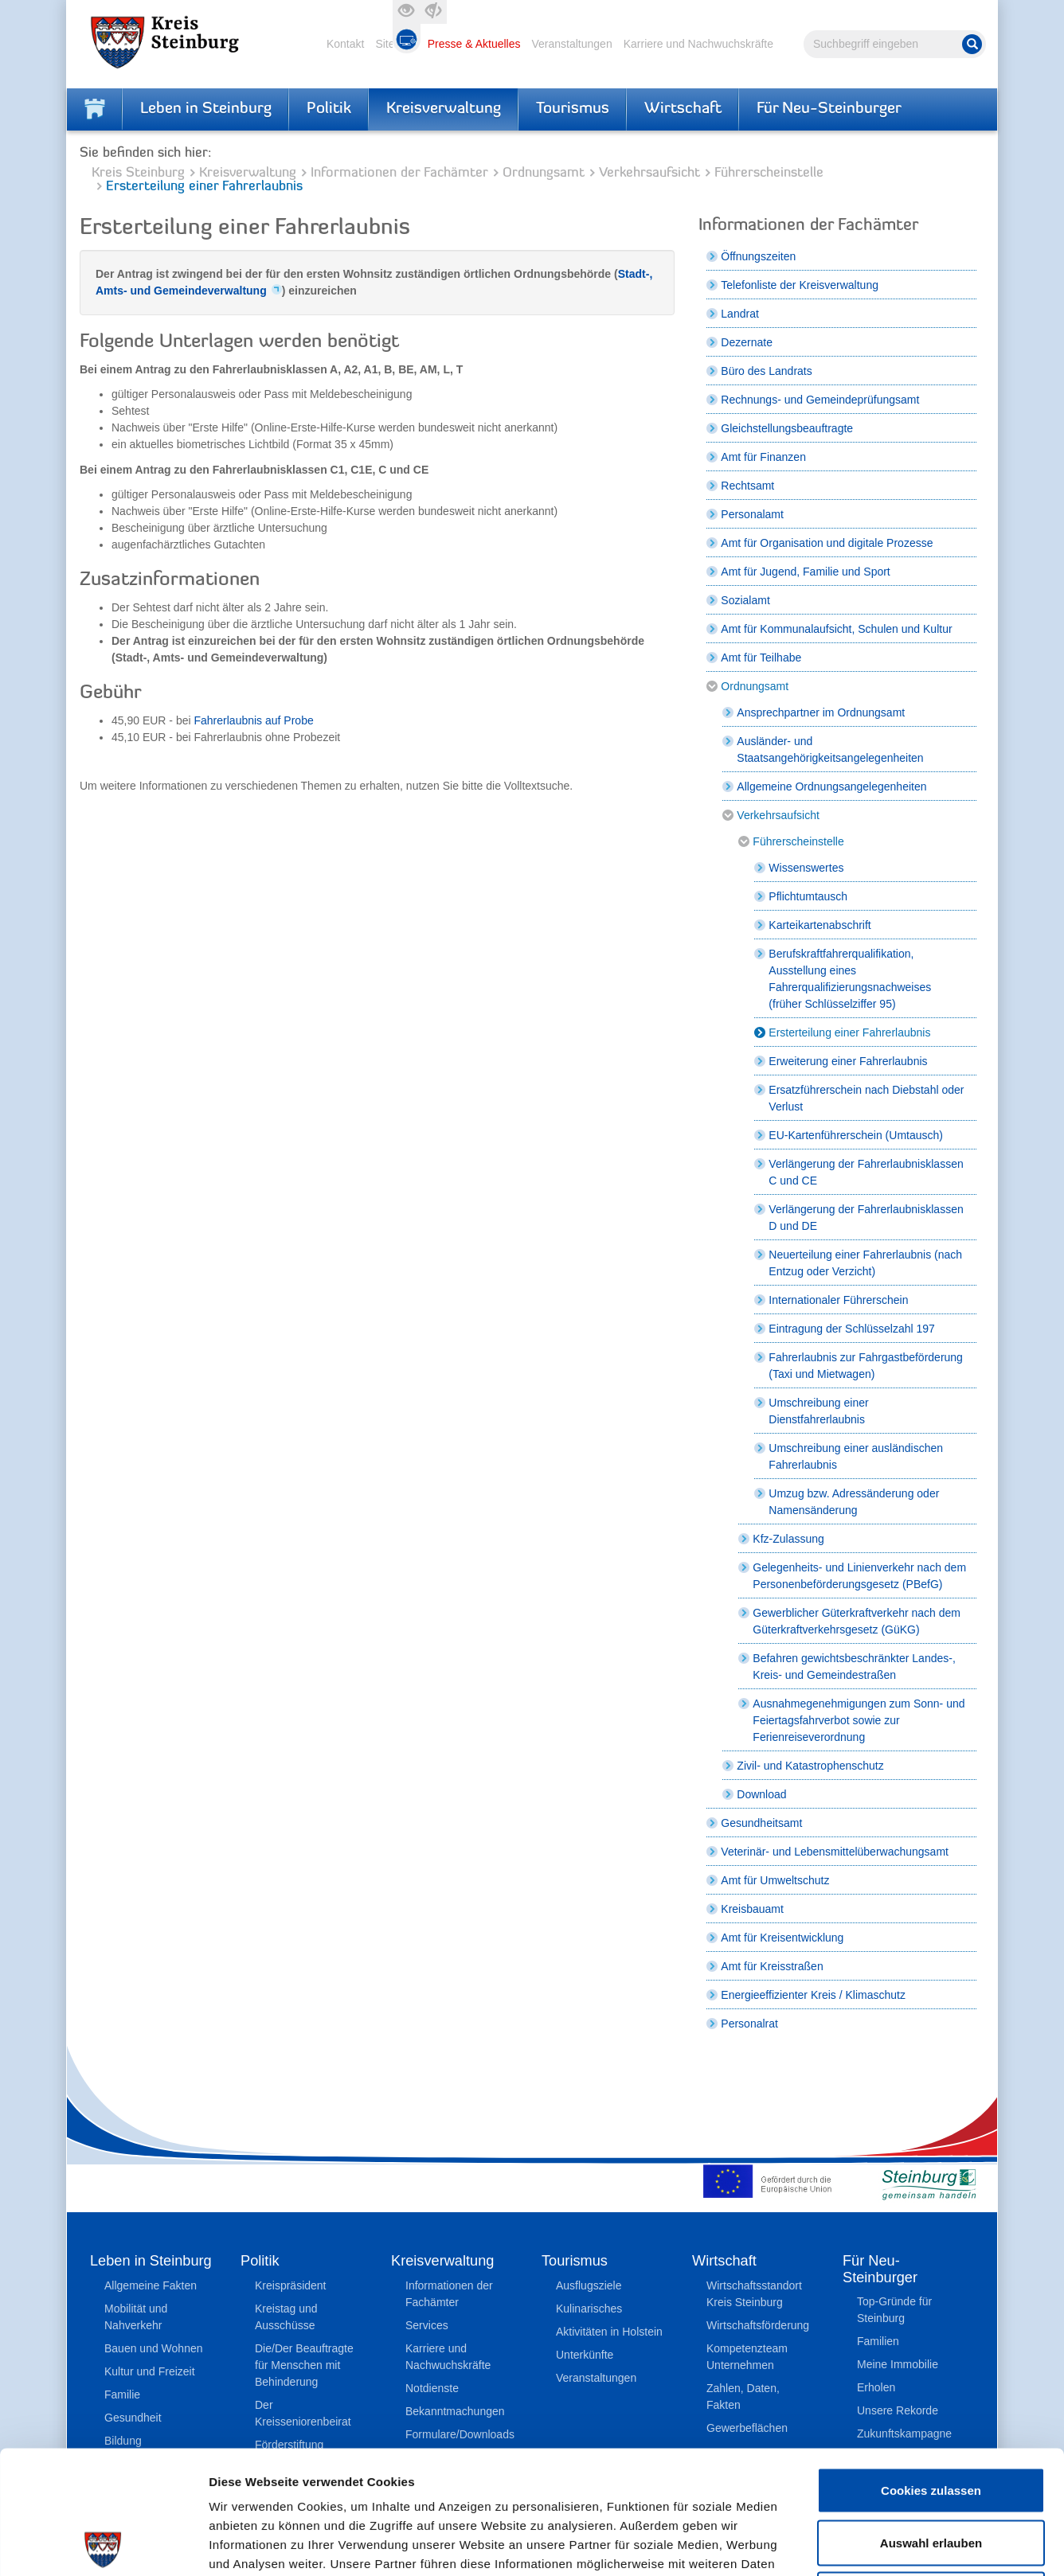 The width and height of the screenshot is (1064, 2576). What do you see at coordinates (827, 543) in the screenshot?
I see `Amt für Organisation und digitale Prozesse` at bounding box center [827, 543].